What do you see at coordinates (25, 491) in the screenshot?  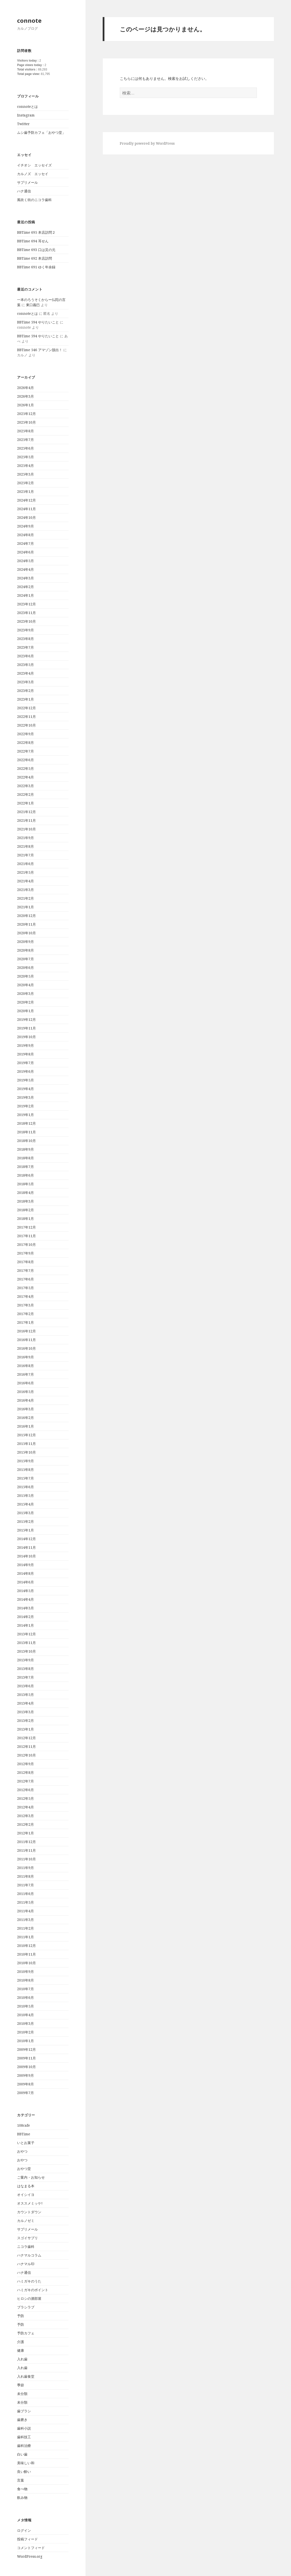 I see `2025年1月` at bounding box center [25, 491].